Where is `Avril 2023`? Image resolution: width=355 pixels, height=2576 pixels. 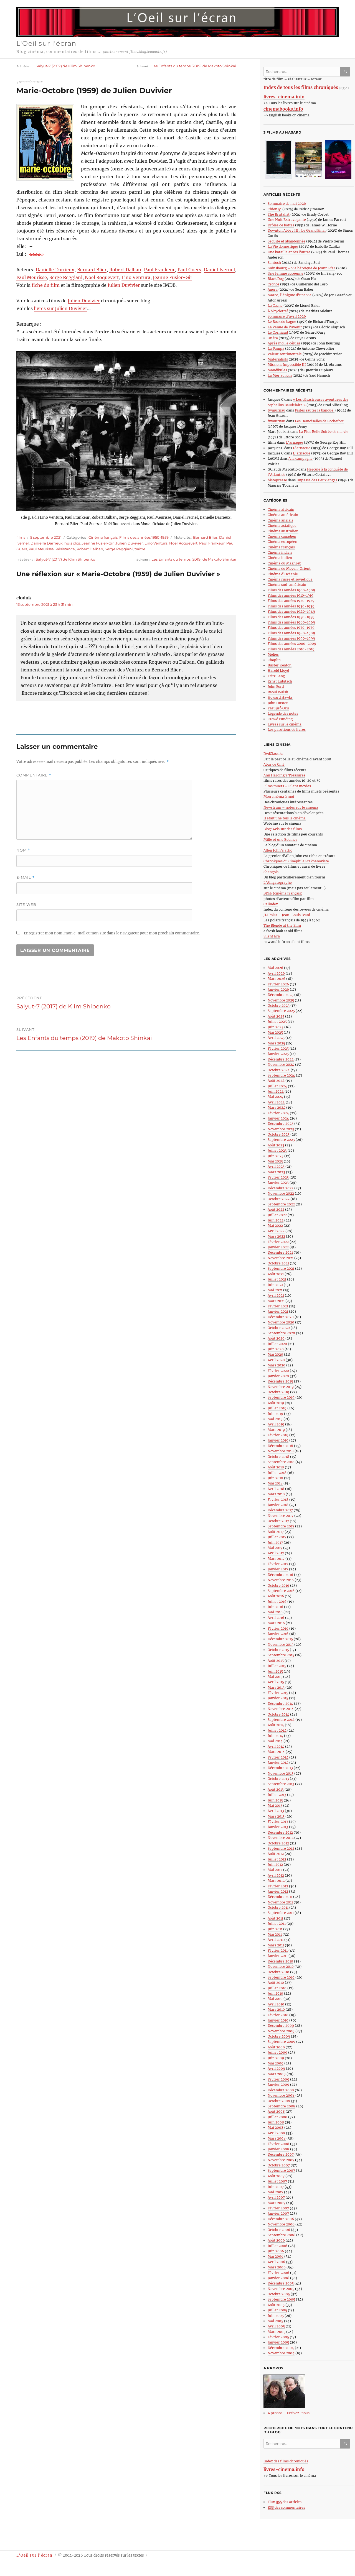 Avril 2023 is located at coordinates (276, 1166).